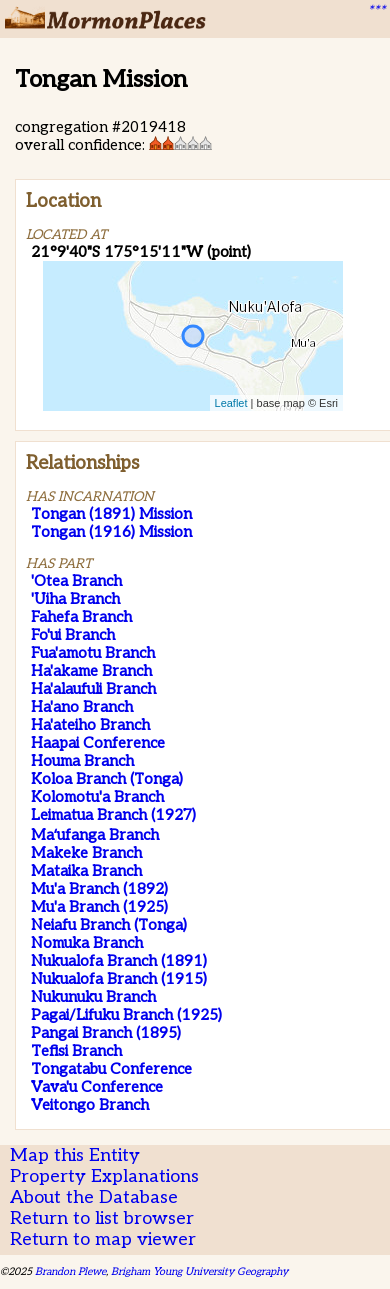 This screenshot has width=390, height=1289. What do you see at coordinates (73, 635) in the screenshot?
I see `Fo'ui Branch` at bounding box center [73, 635].